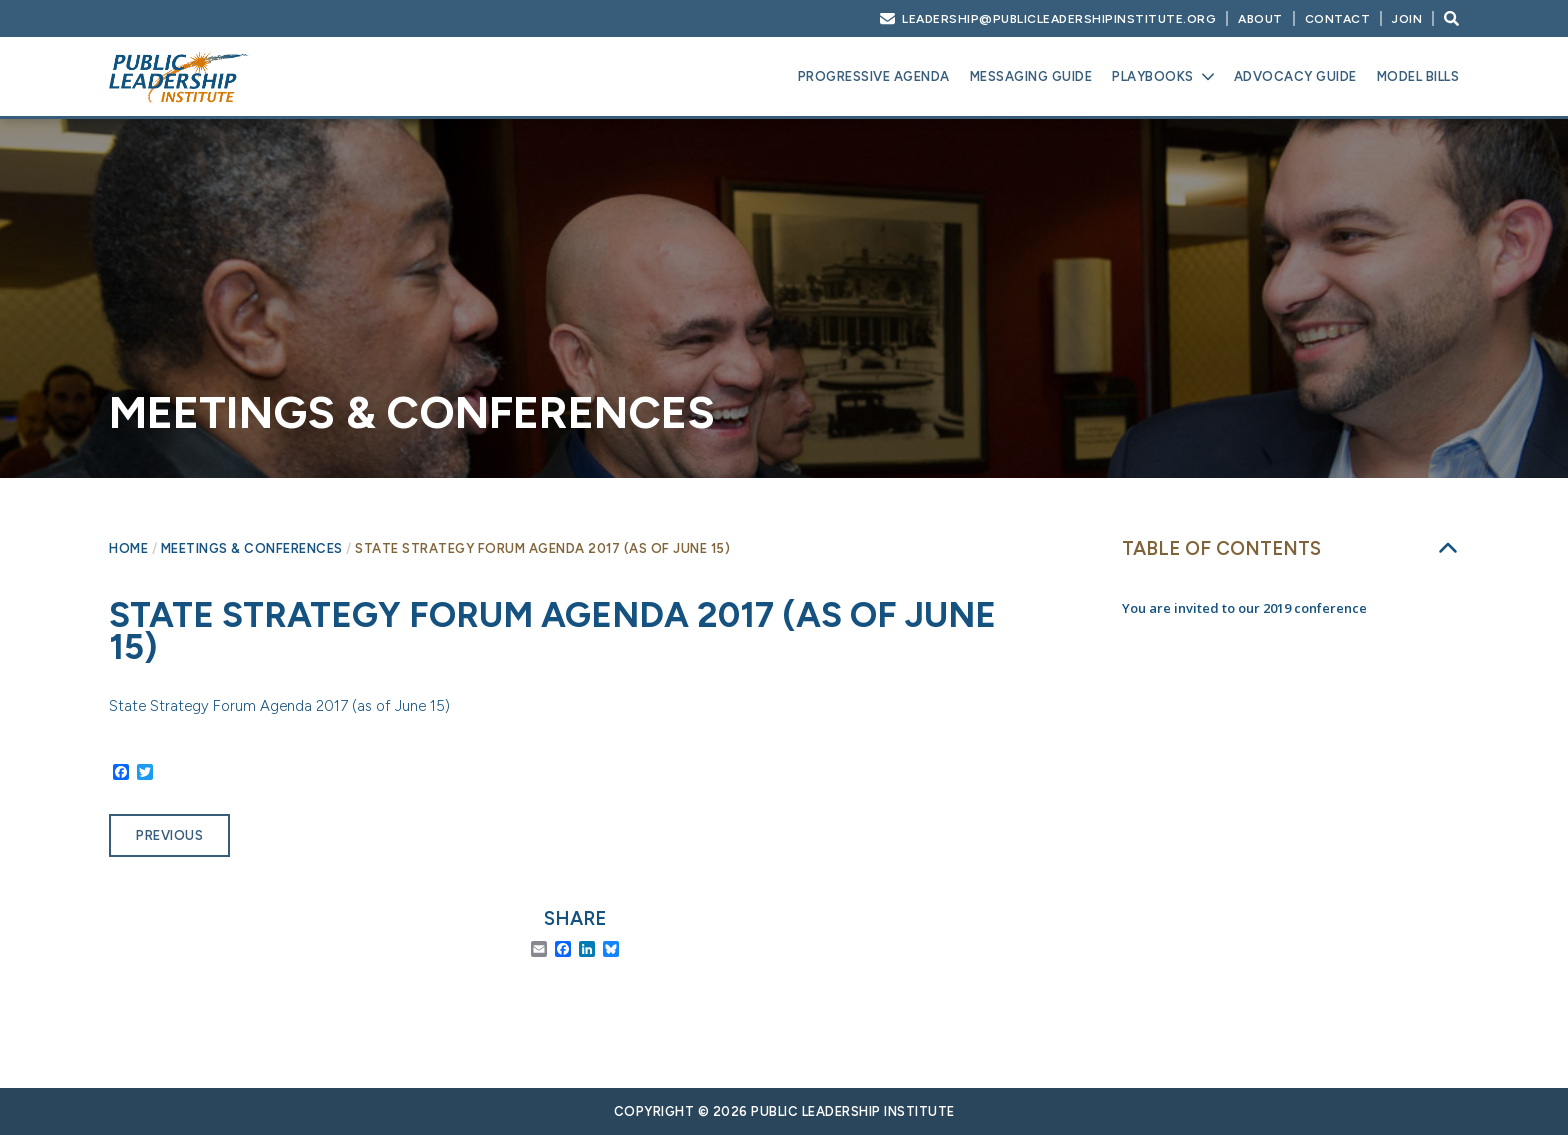 This screenshot has height=1135, width=1568. I want to click on State Strategy Forum Agenda 2017 (as of June 15), so click(279, 706).